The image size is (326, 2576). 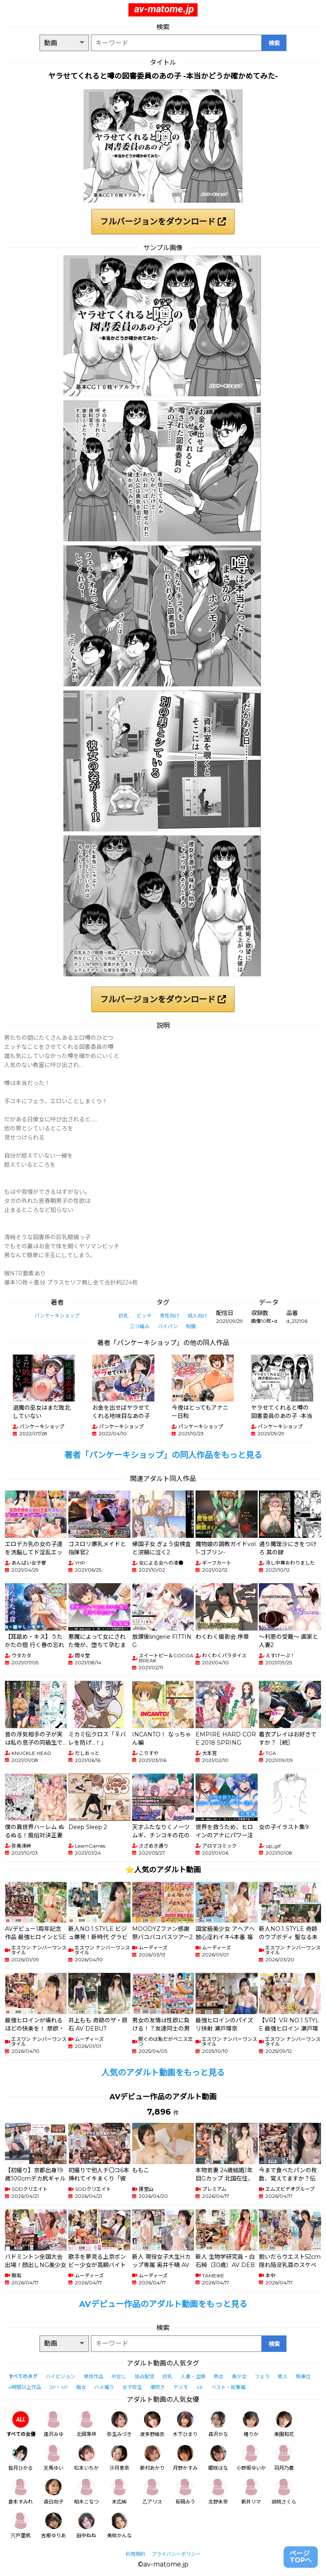 I want to click on 波多野結衣, so click(x=152, y=2424).